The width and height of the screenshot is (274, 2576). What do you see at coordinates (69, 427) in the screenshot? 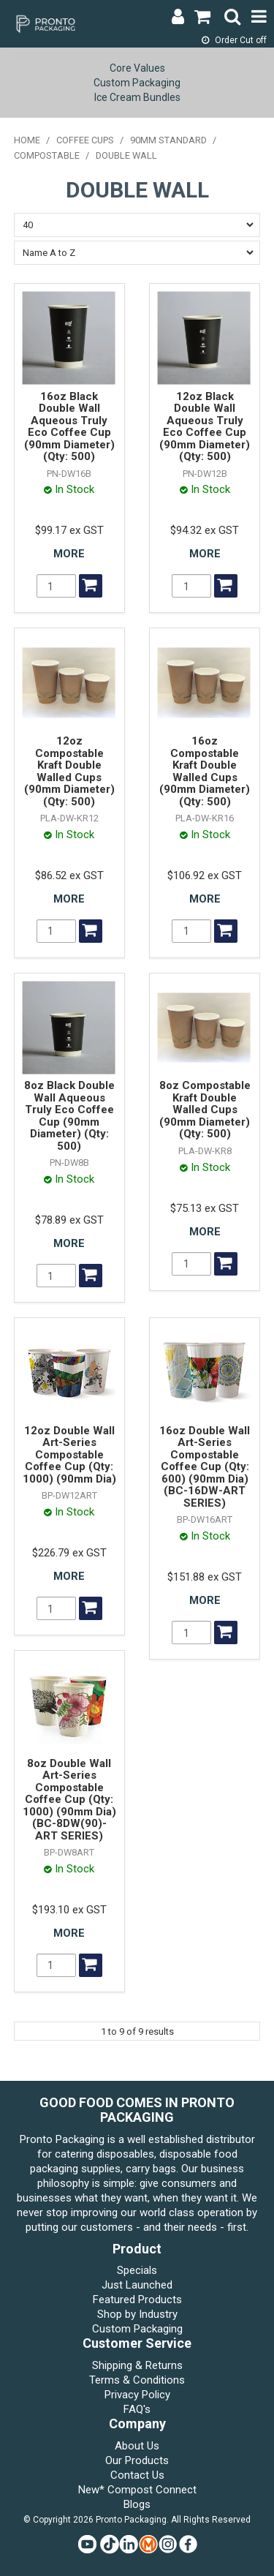
I see `16oz Black Double Wall Aqueous Truly Eco Coffee Cup (90mm Diameter) (Qty: 500)` at bounding box center [69, 427].